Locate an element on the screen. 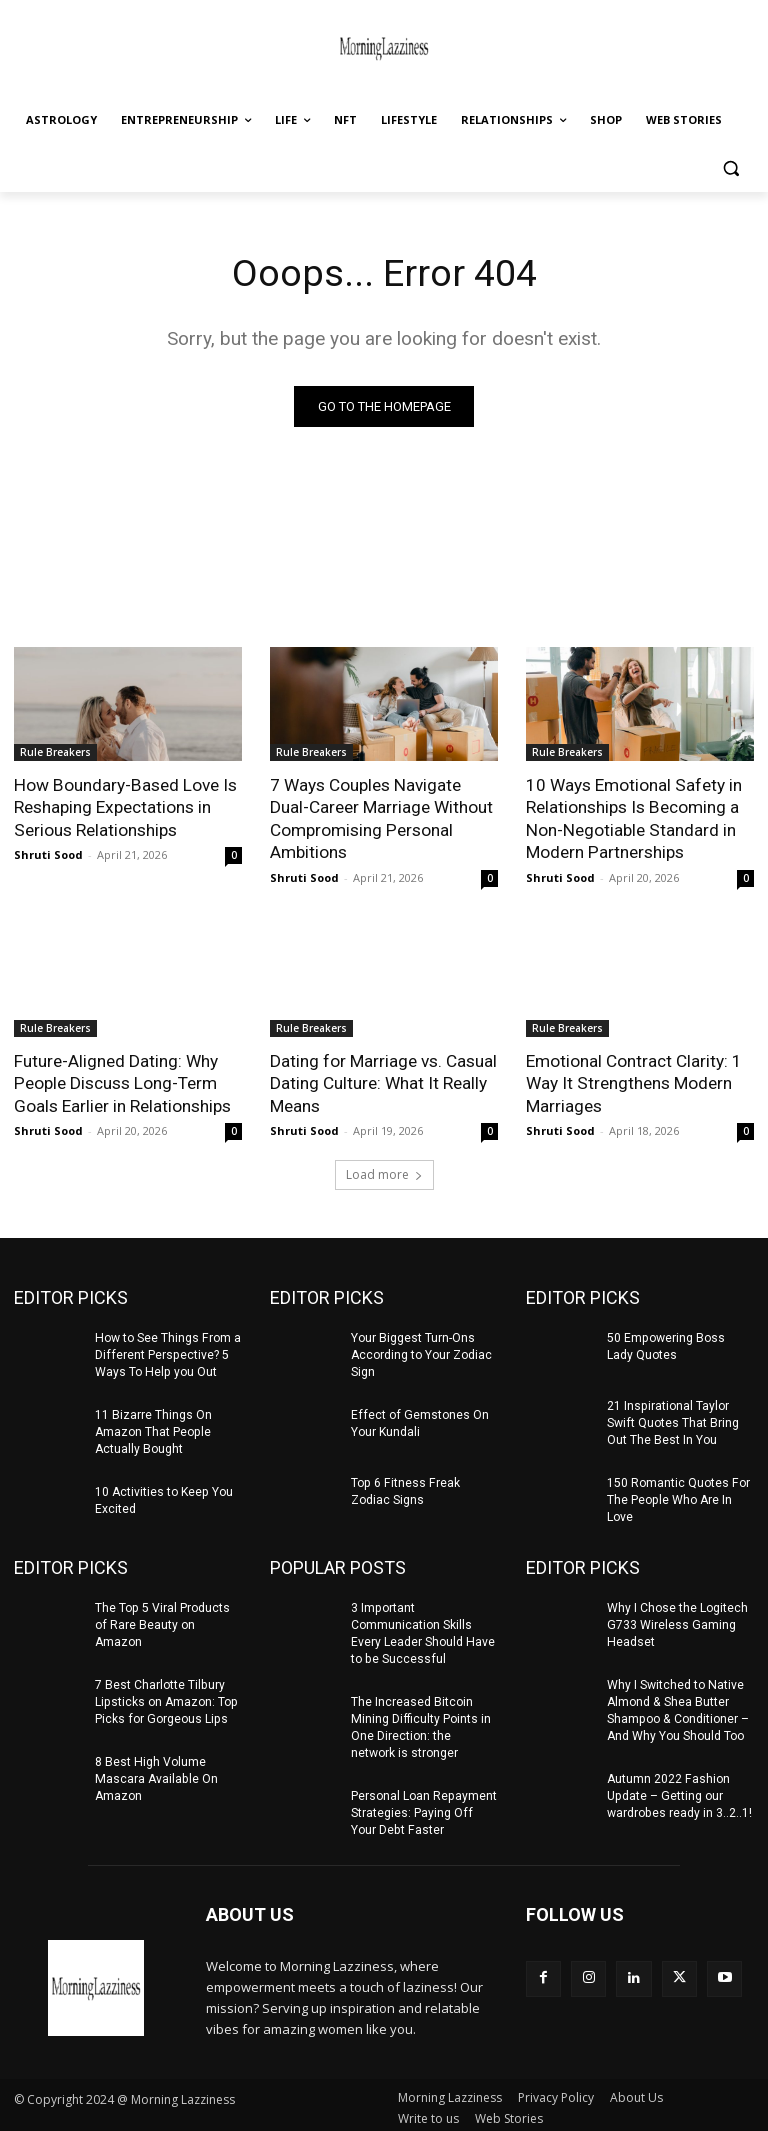 The height and width of the screenshot is (2131, 768). Why I Chose the Logitech G733 Wireless Gaming Headset is located at coordinates (677, 1621).